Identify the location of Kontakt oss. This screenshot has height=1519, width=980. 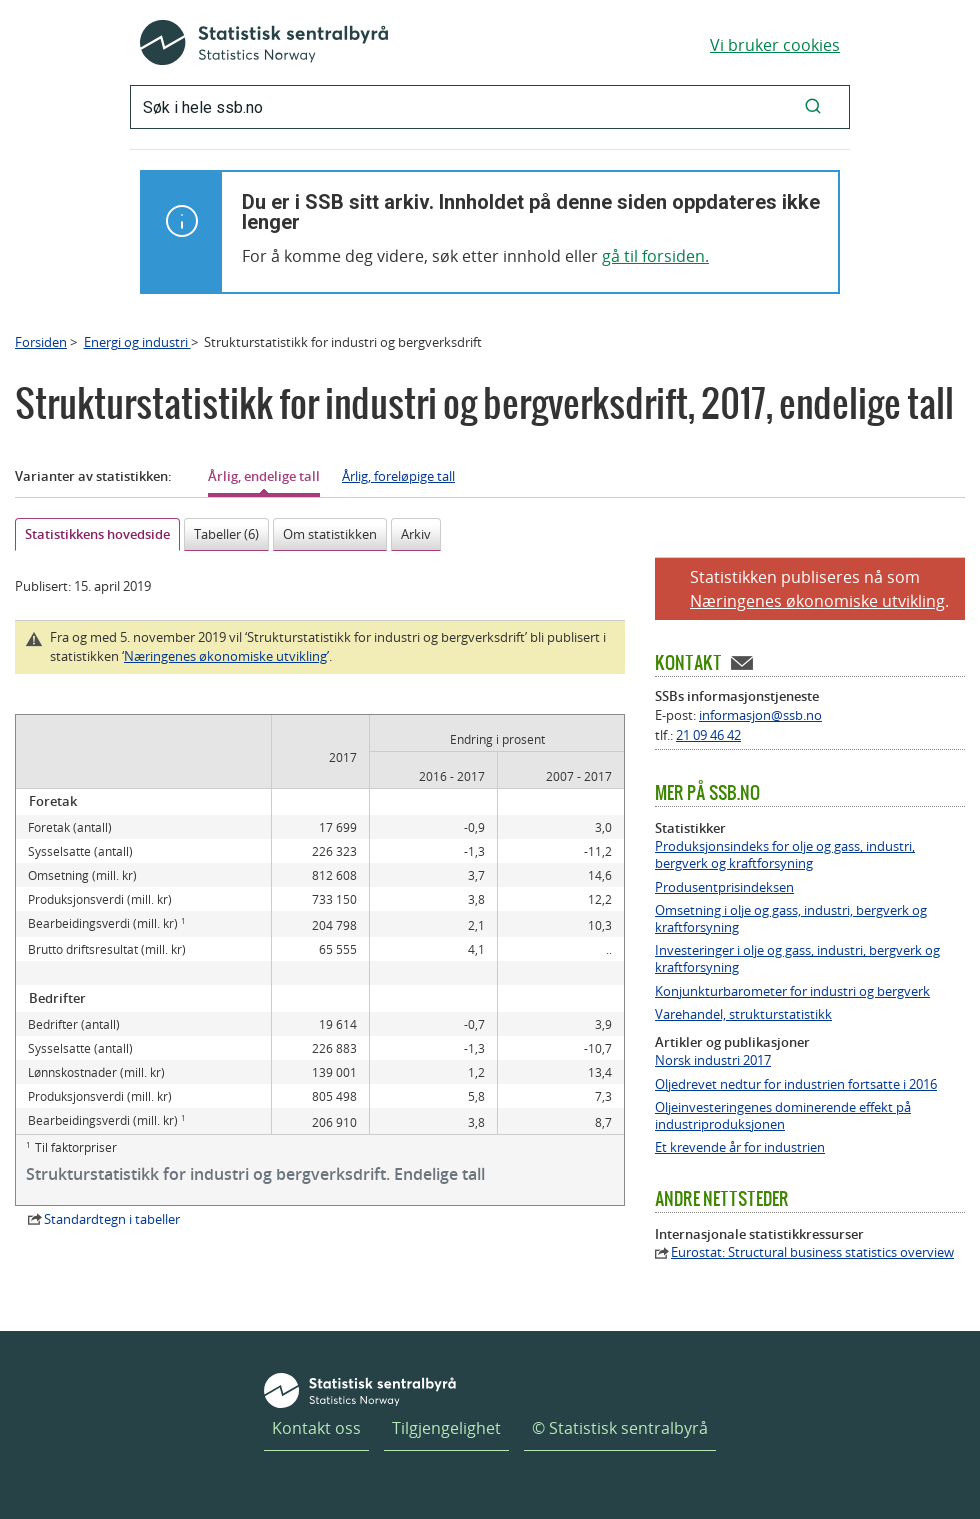
(316, 1428).